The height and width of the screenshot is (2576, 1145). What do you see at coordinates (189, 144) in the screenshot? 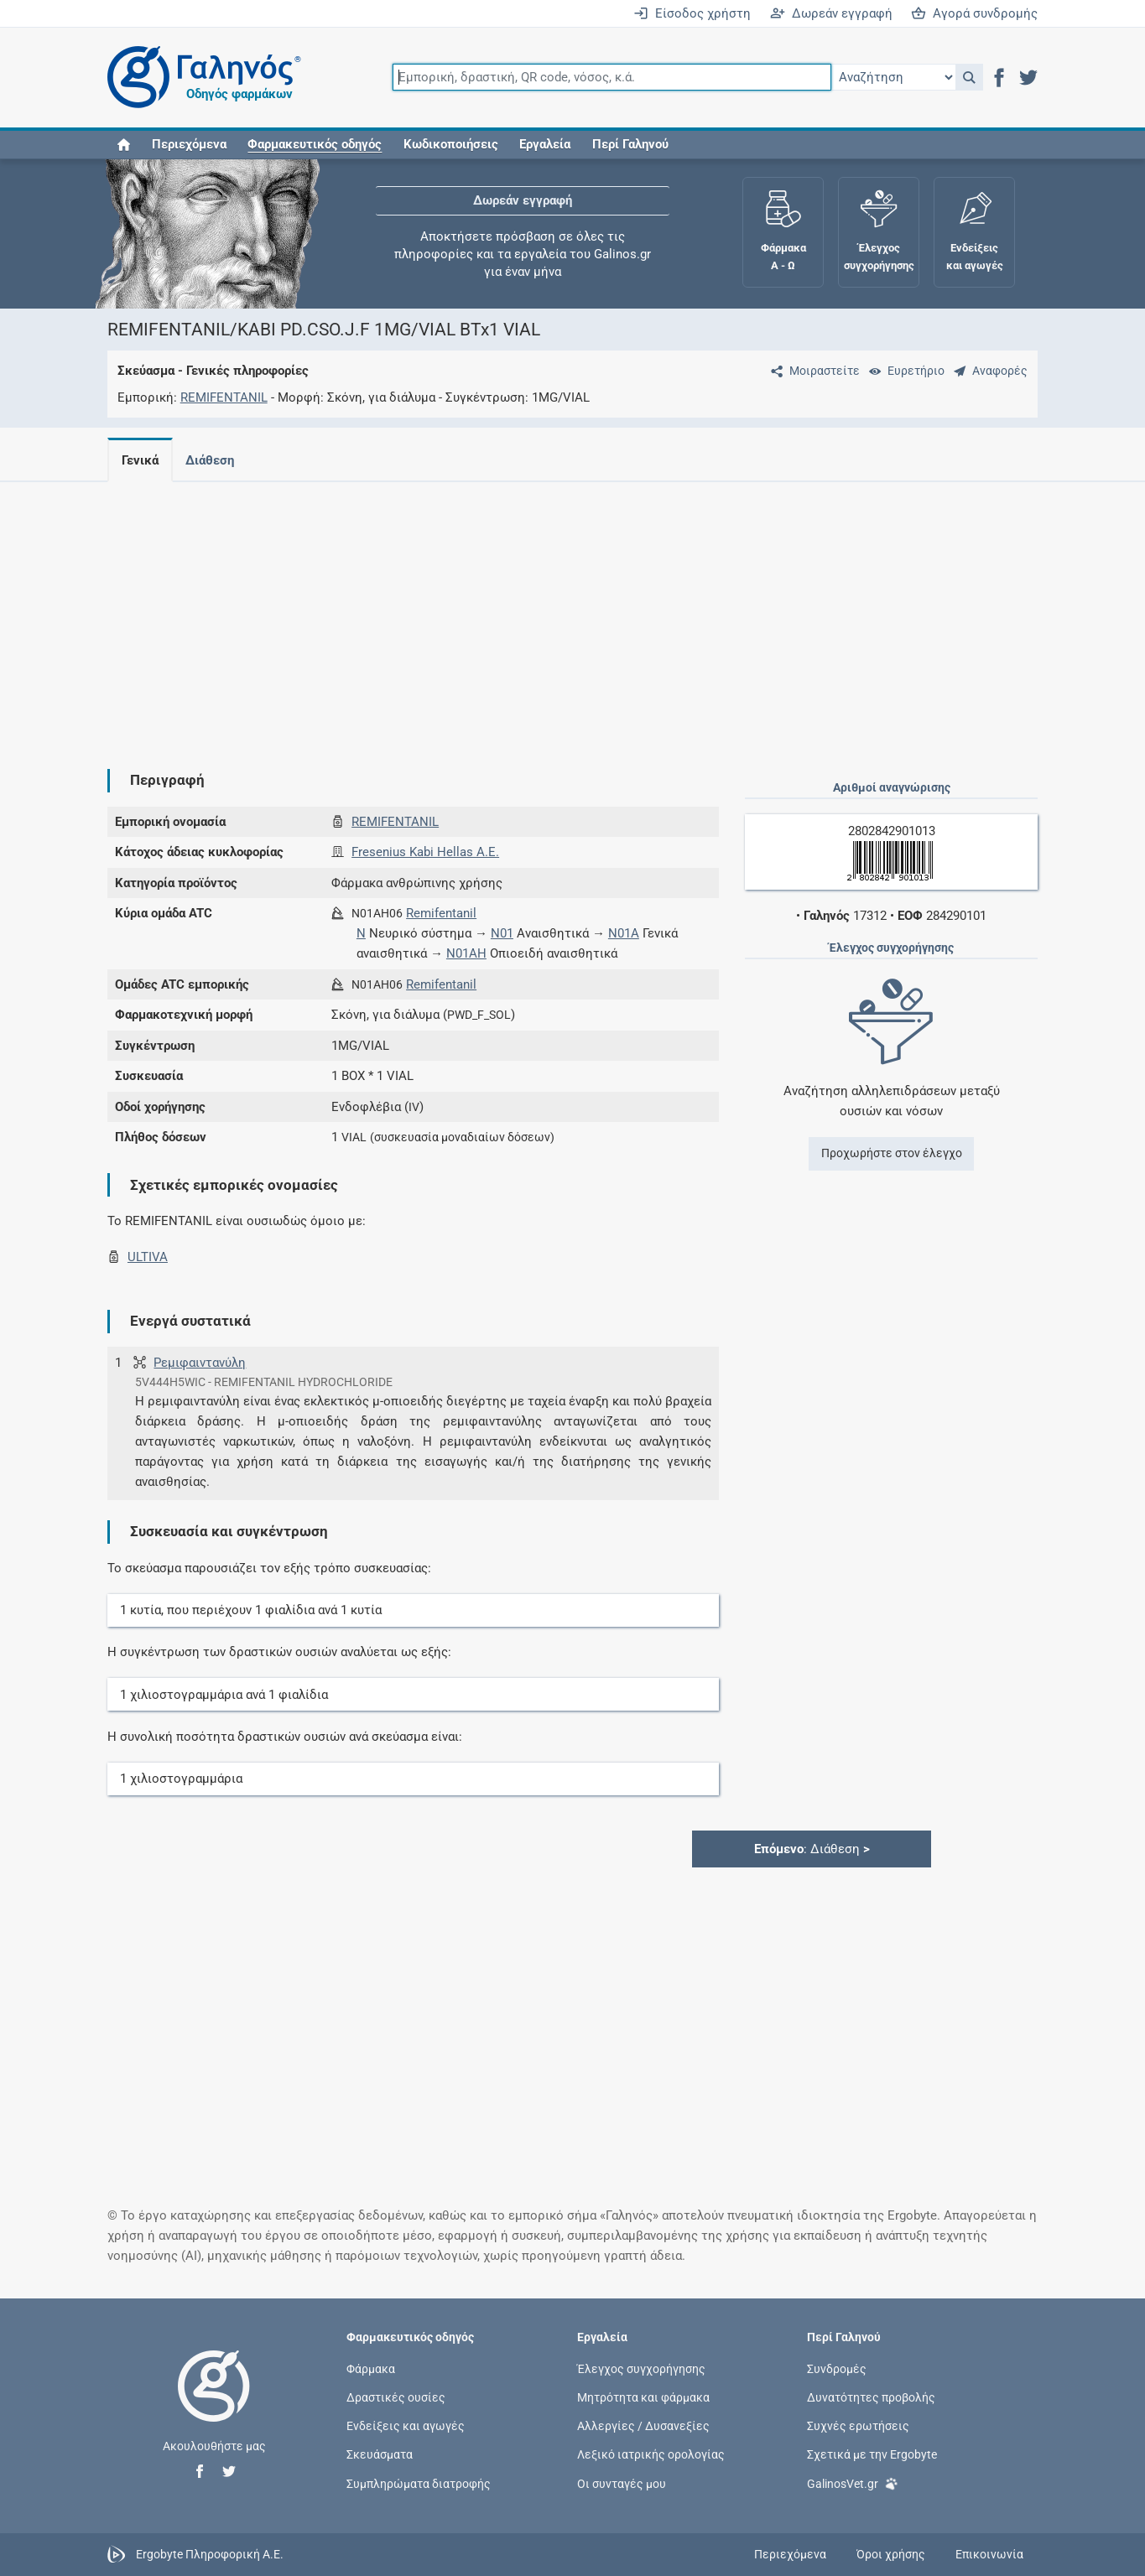
I see `Περιεχόμενα` at bounding box center [189, 144].